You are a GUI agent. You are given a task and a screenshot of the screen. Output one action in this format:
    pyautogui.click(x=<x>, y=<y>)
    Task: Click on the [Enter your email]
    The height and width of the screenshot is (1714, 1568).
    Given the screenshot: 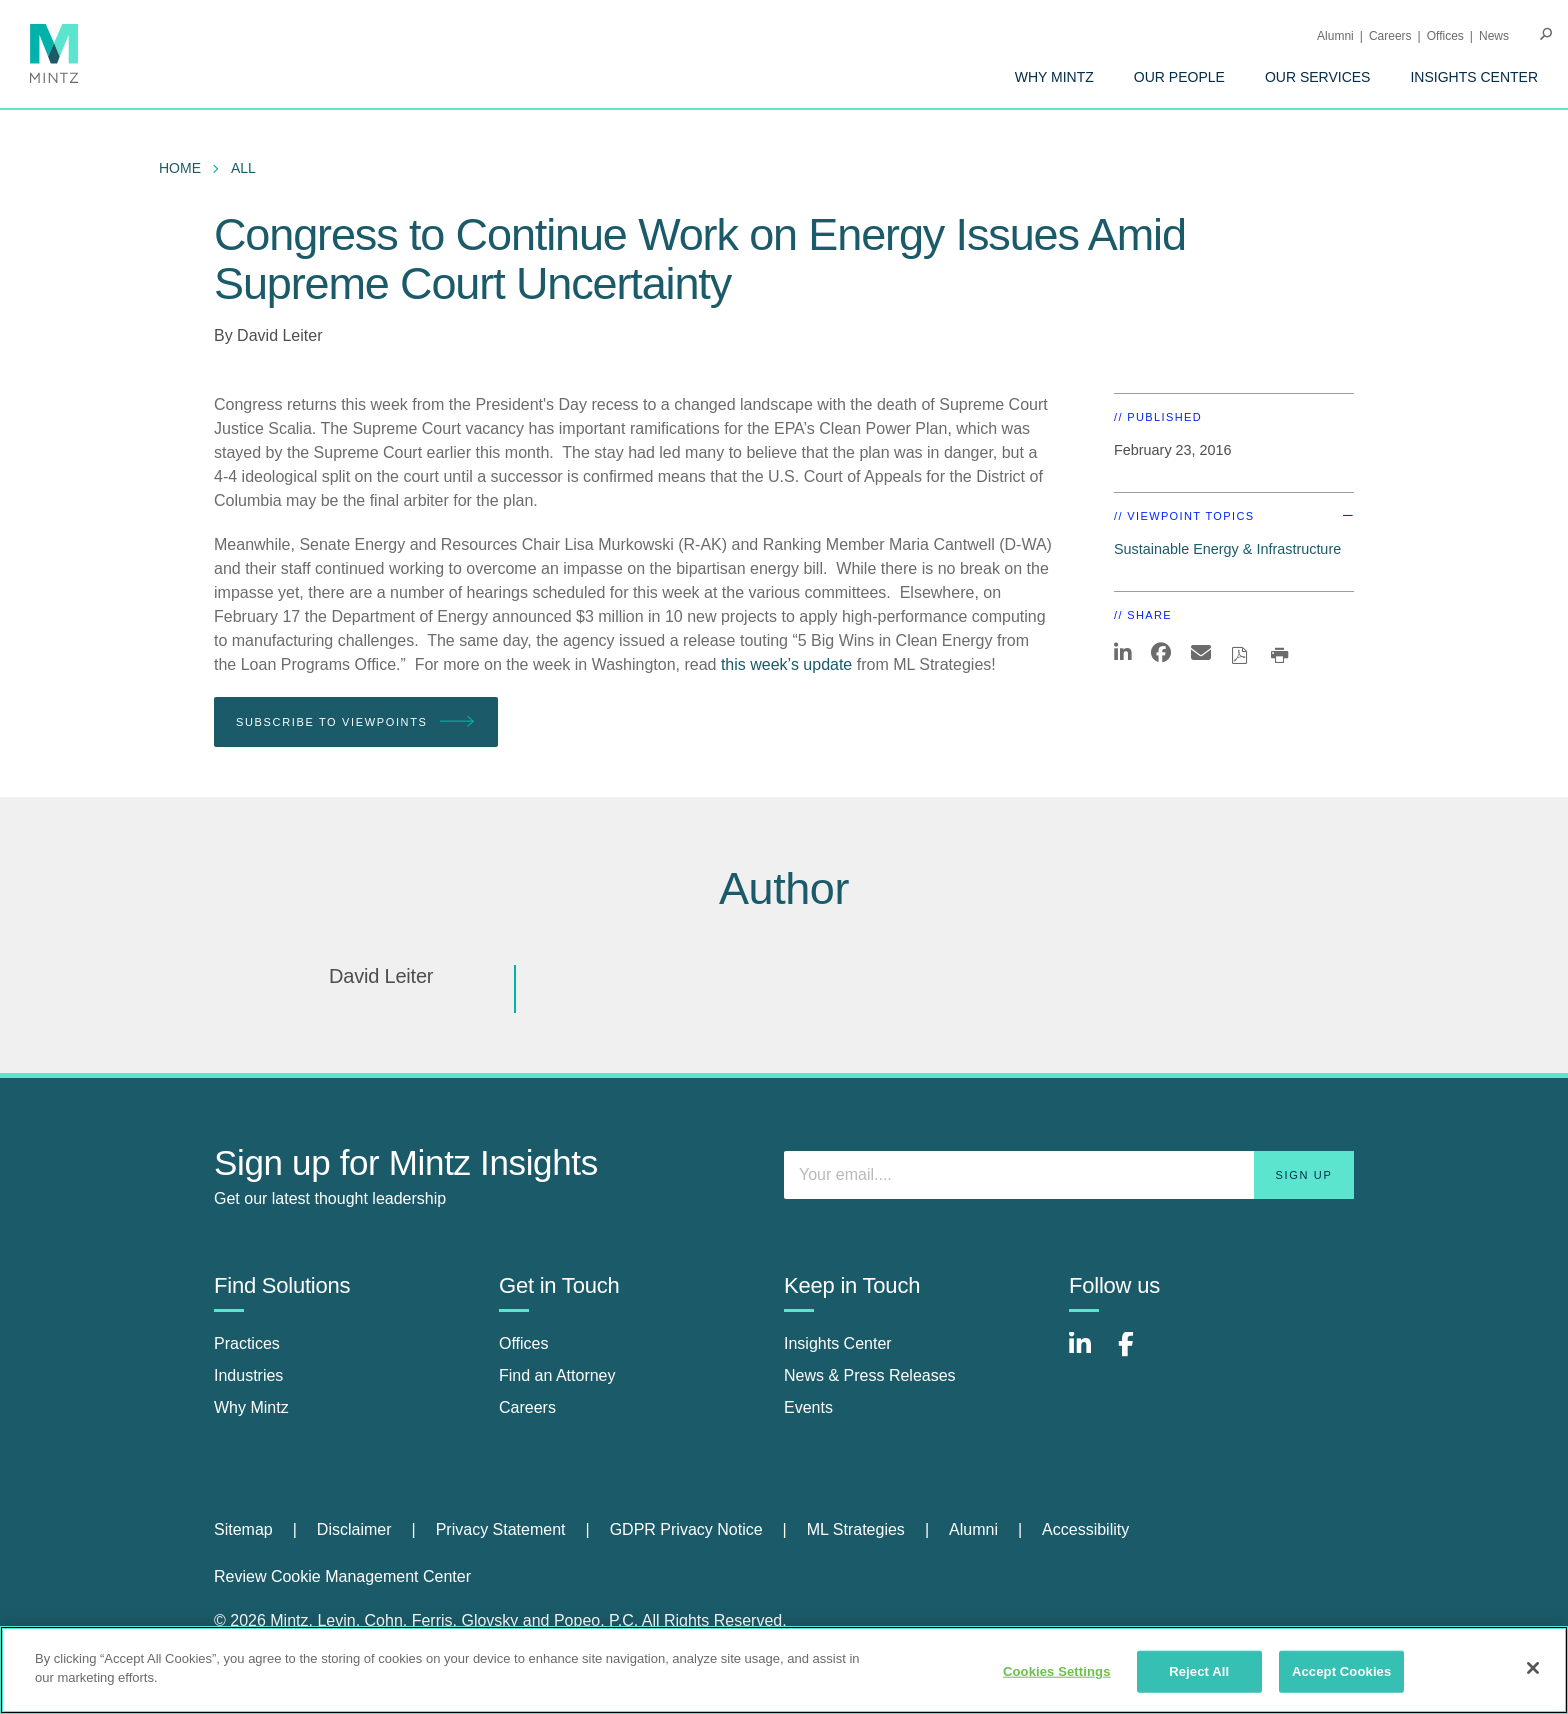 What is the action you would take?
    pyautogui.click(x=1069, y=1175)
    